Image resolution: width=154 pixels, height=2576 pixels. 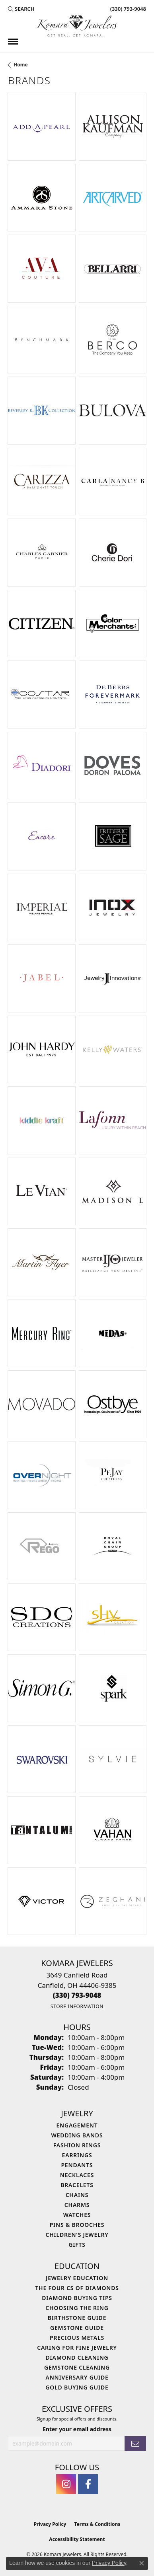 I want to click on [subscribe to newsletter], so click(x=135, y=2443).